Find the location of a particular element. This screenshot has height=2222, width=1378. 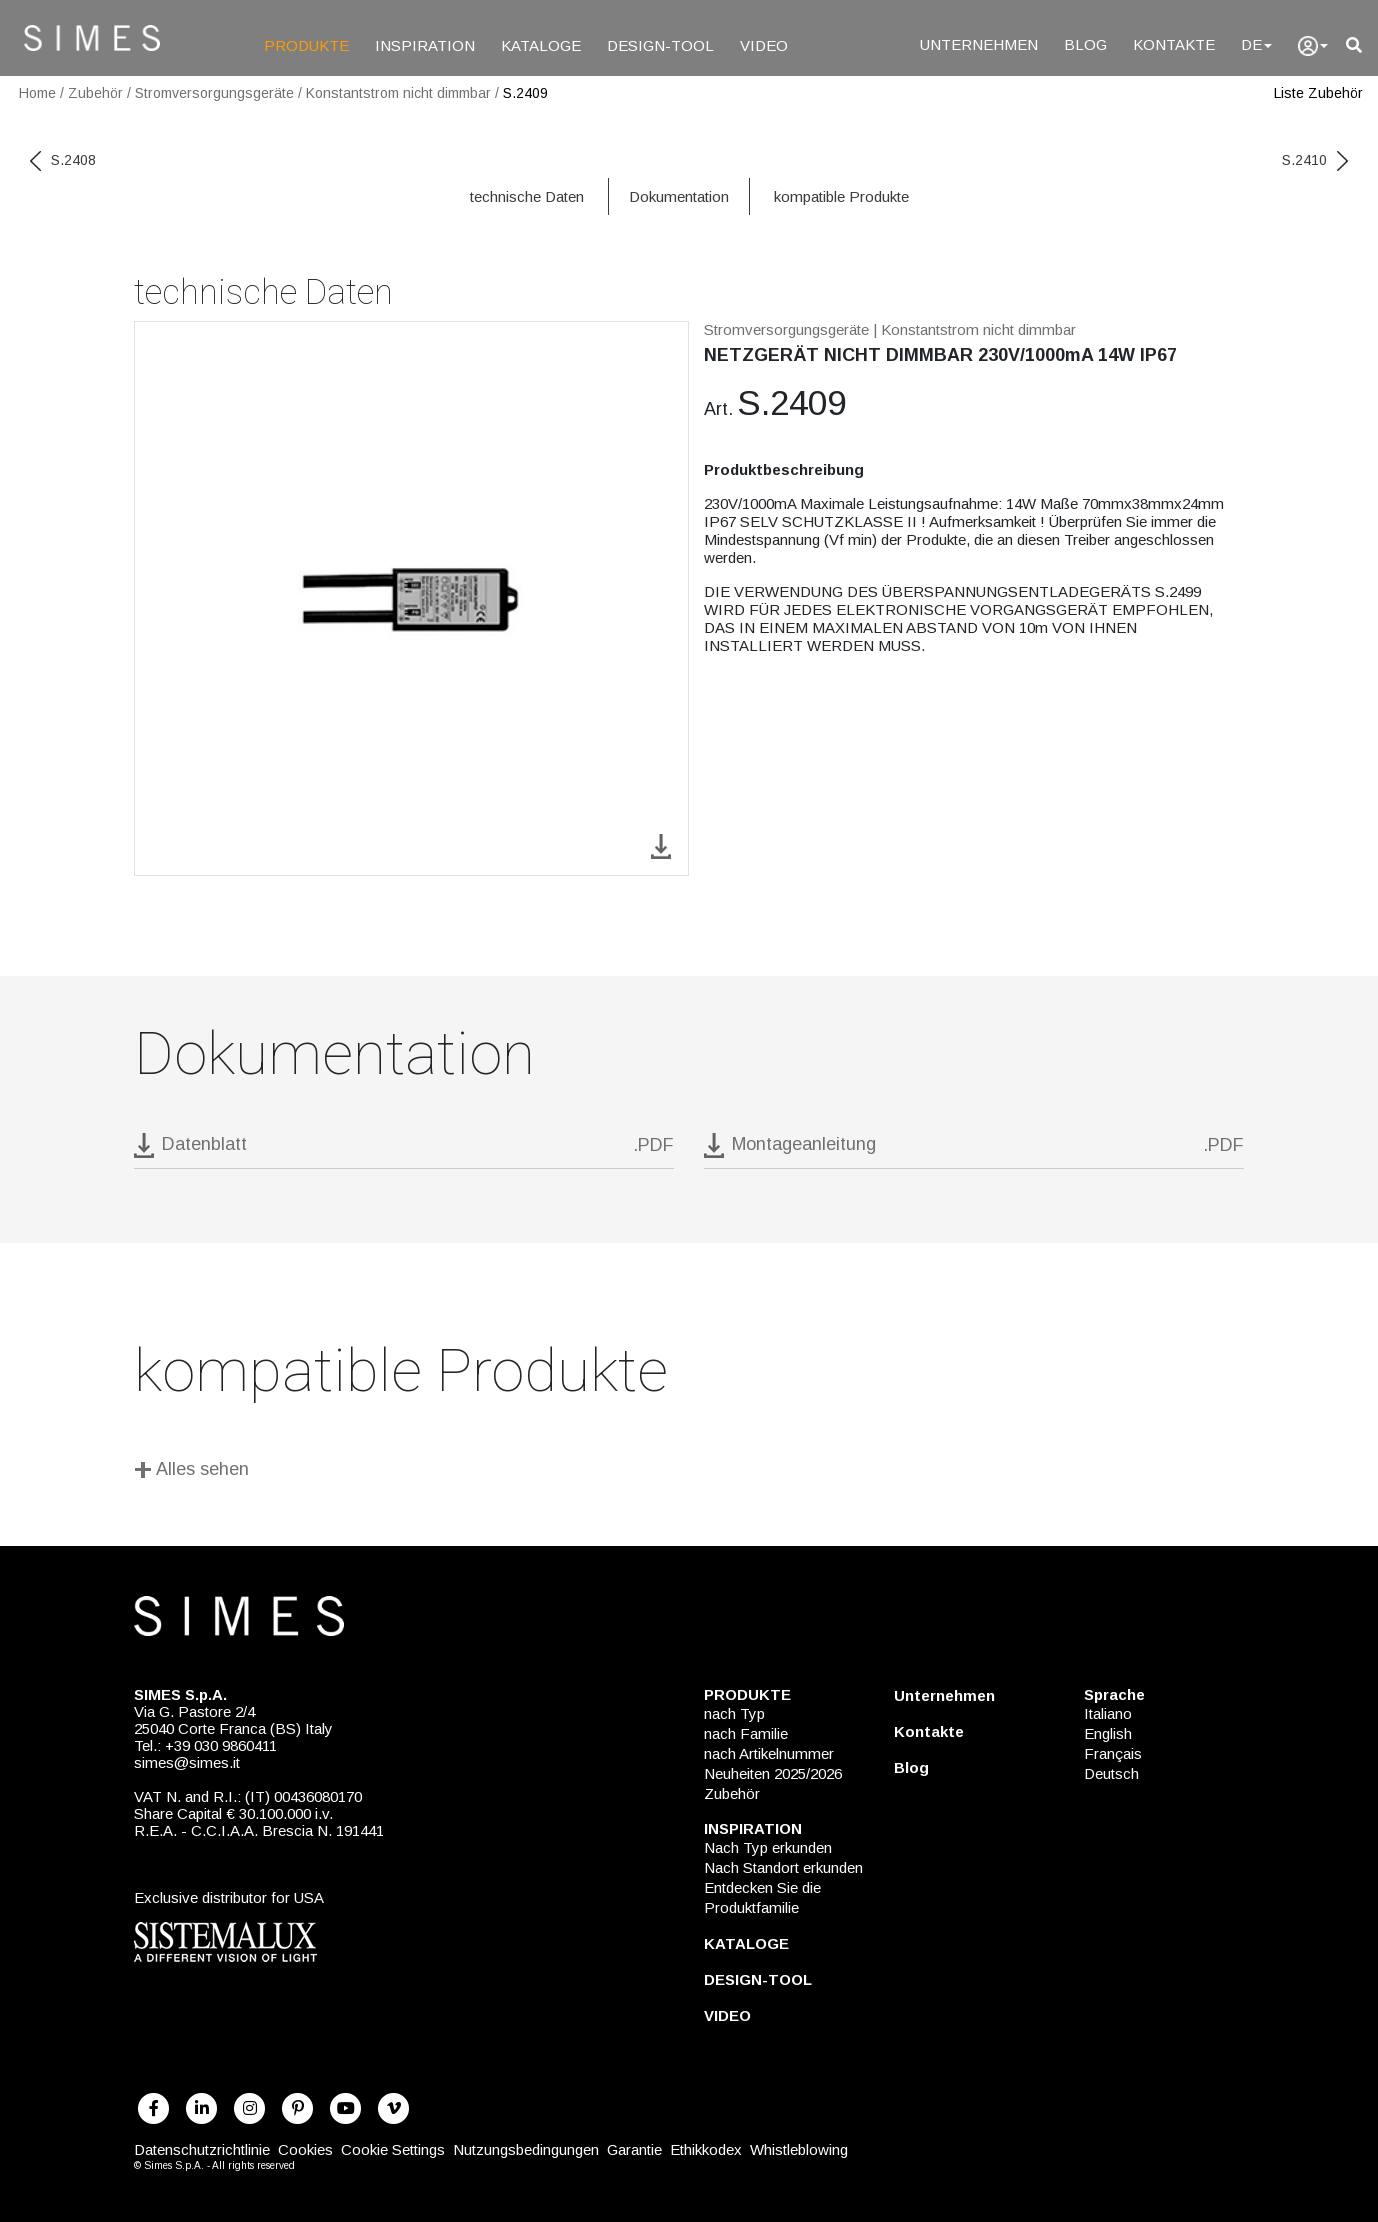

DESIGN-TOOL is located at coordinates (660, 45).